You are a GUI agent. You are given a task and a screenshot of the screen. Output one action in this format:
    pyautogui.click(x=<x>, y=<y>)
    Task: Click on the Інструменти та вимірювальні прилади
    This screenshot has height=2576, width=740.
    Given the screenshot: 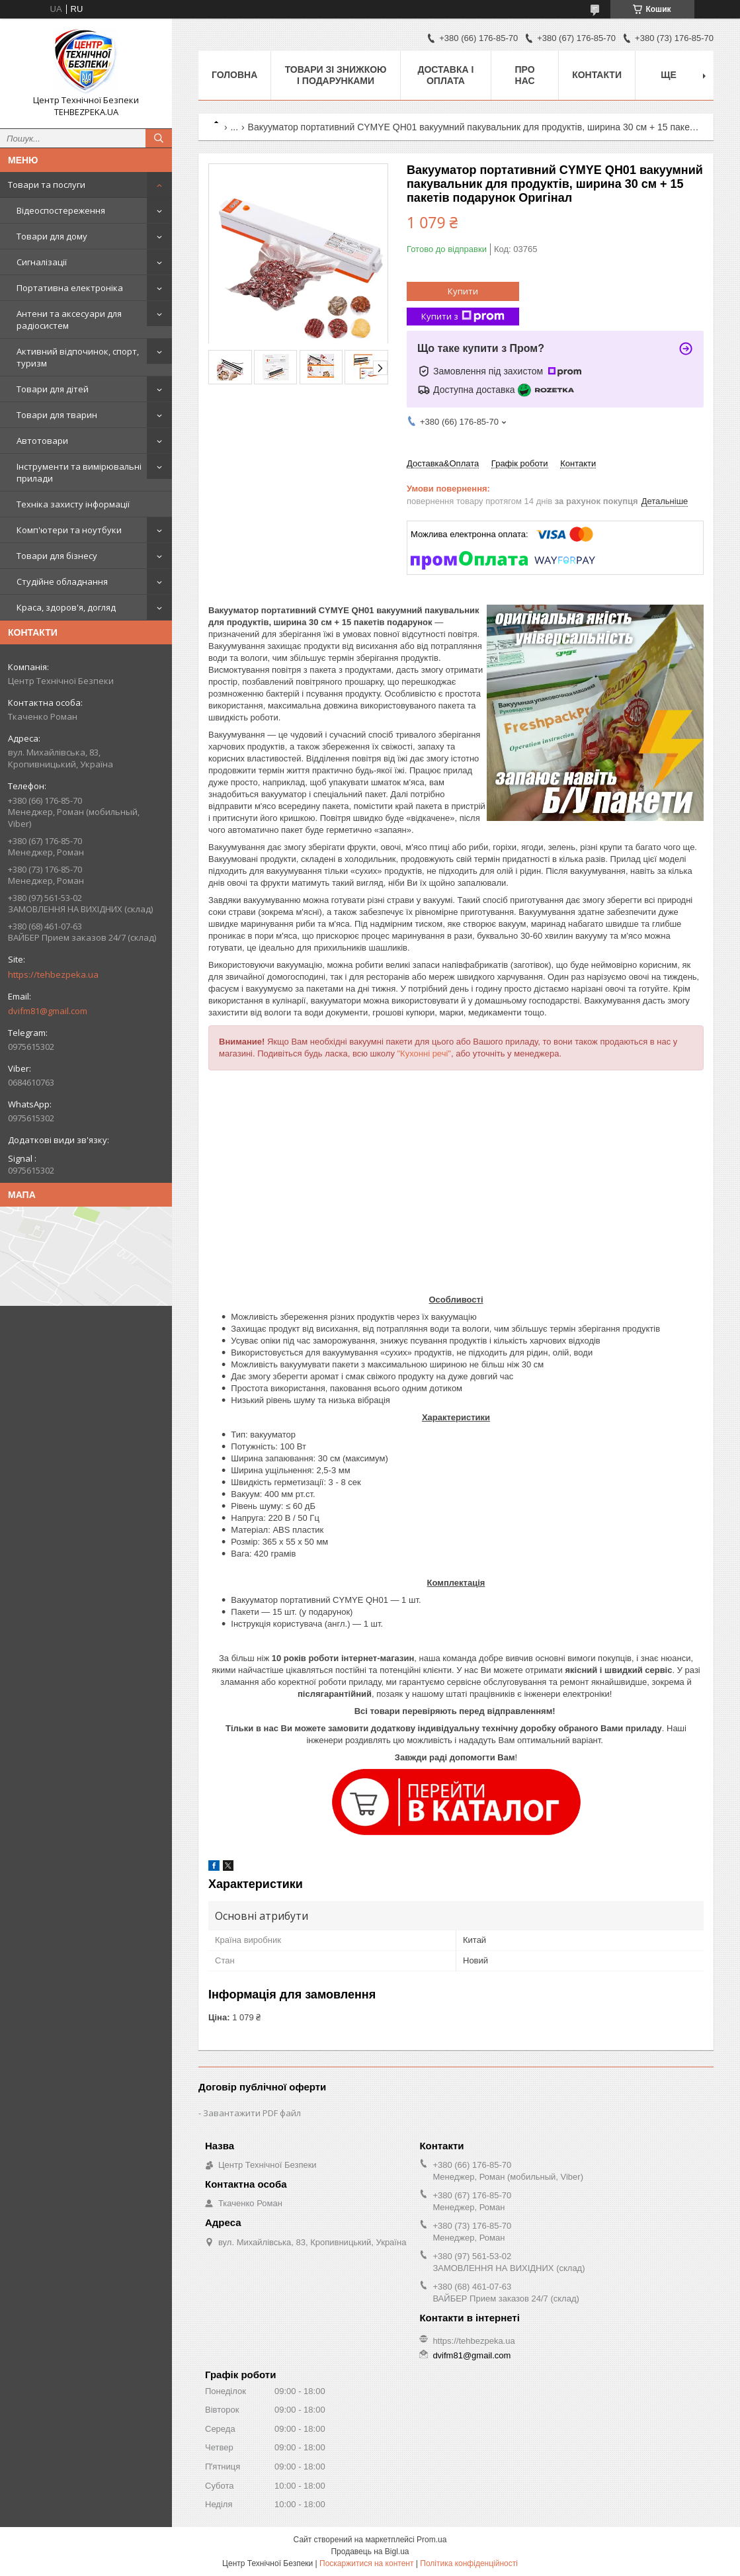 What is the action you would take?
    pyautogui.click(x=79, y=472)
    